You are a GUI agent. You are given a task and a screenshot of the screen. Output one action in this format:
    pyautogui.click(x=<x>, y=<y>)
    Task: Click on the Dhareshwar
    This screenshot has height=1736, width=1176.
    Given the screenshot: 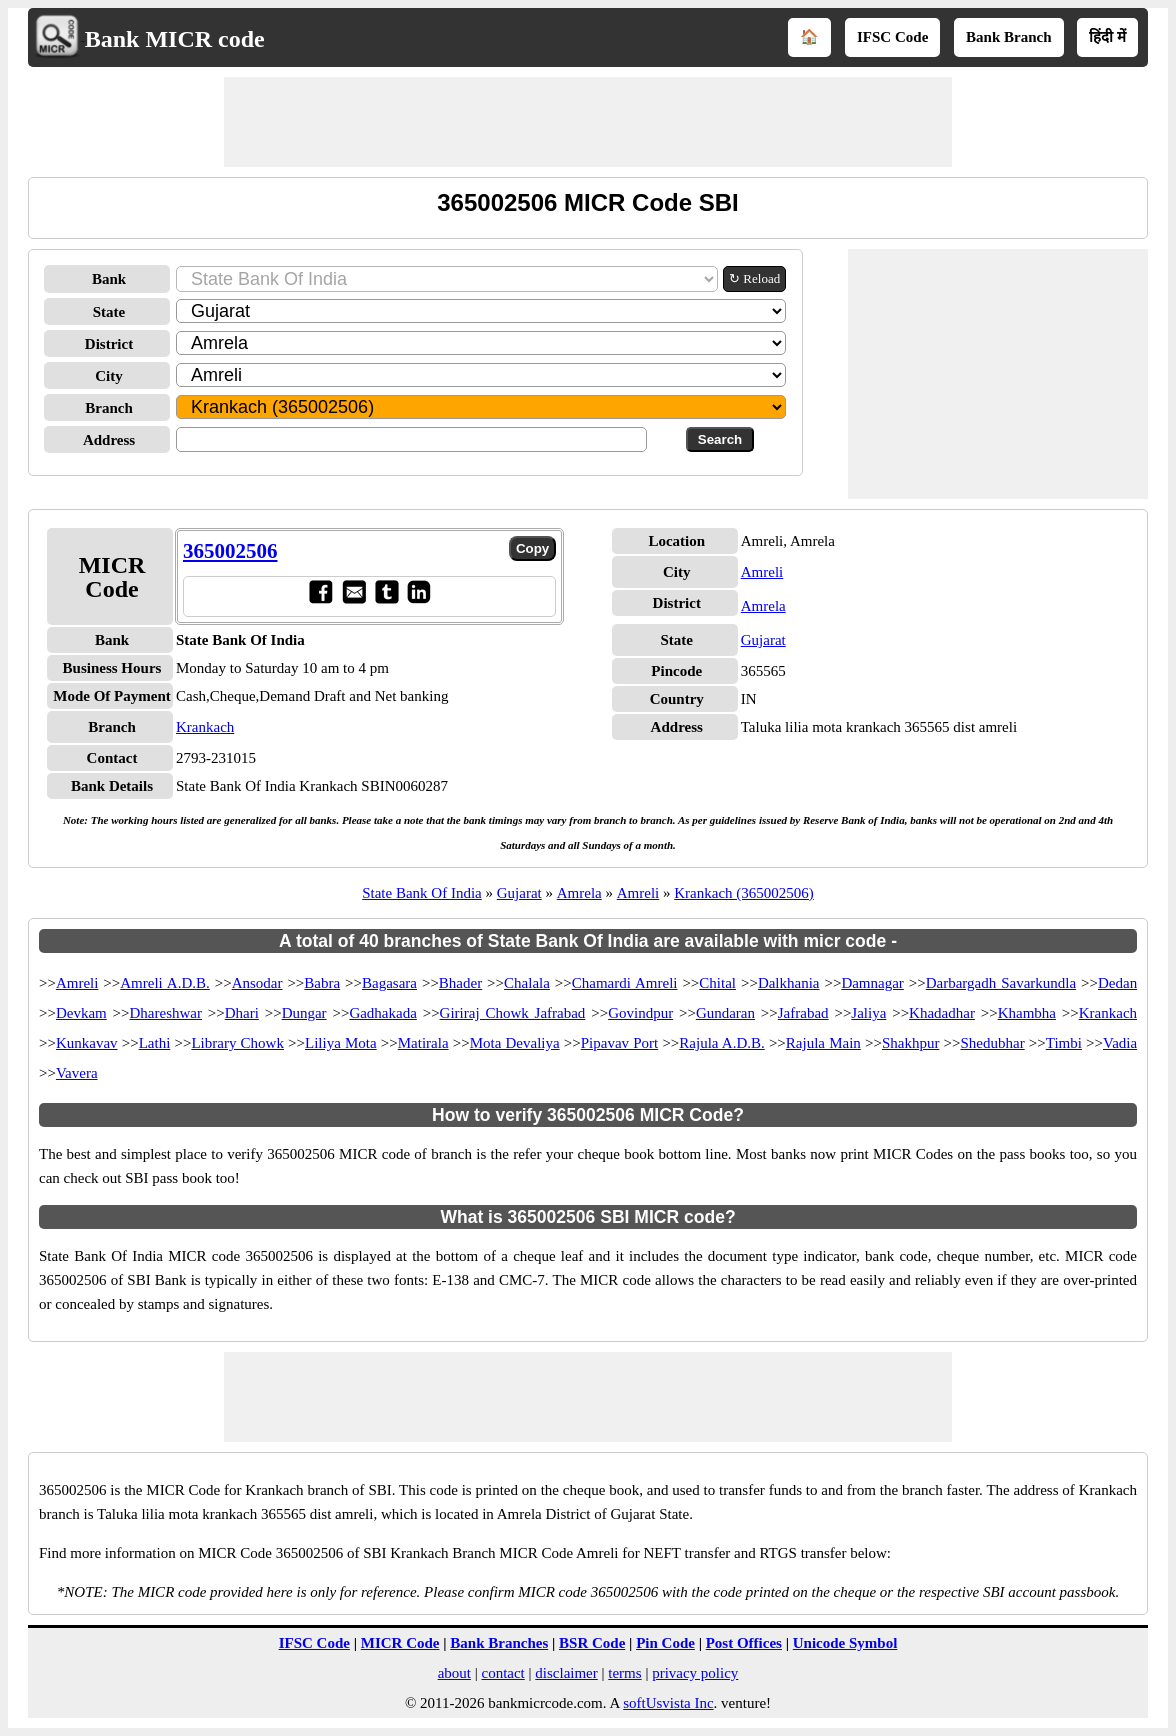 What is the action you would take?
    pyautogui.click(x=166, y=1013)
    